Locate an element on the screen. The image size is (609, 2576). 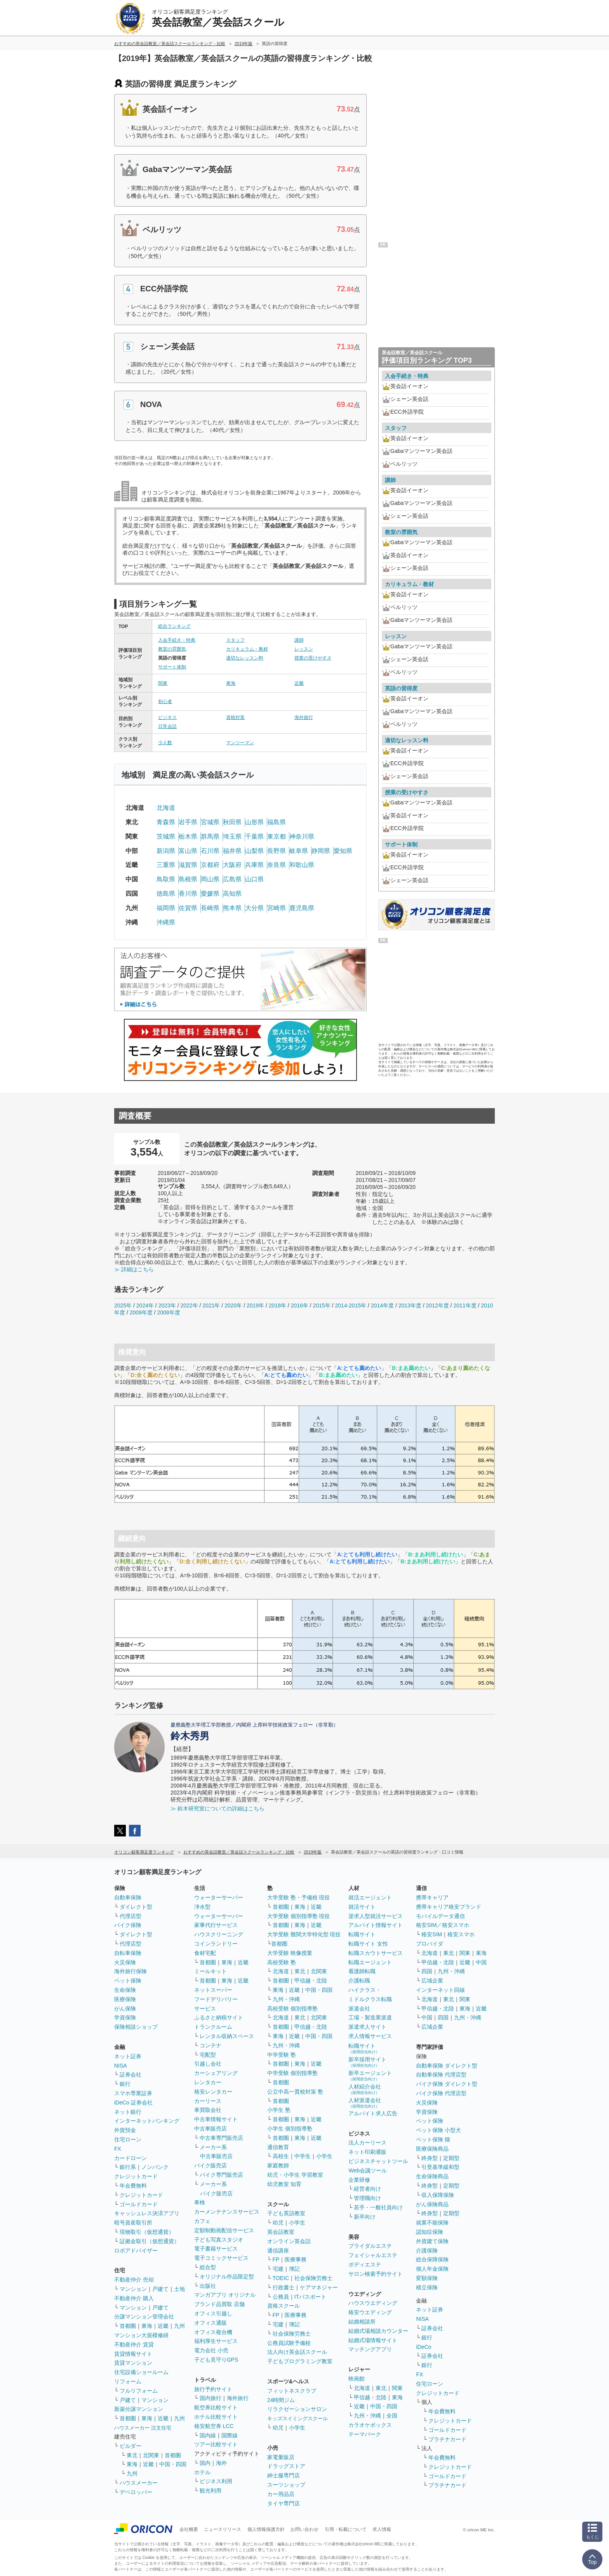
引越し会社 is located at coordinates (207, 2064).